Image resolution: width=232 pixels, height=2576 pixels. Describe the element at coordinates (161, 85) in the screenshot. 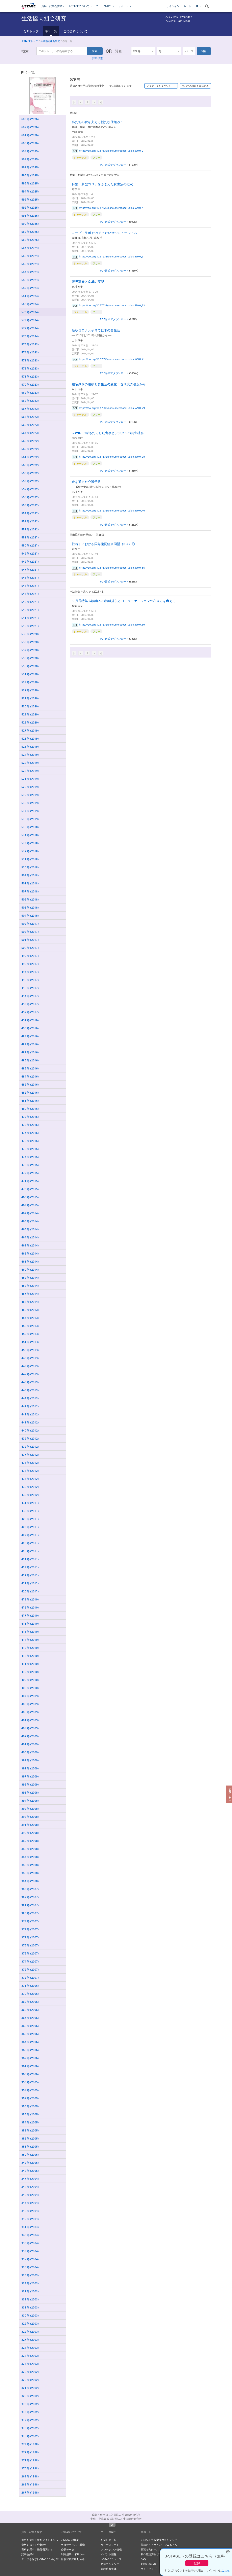

I see `メタデータをダウンロード` at that location.